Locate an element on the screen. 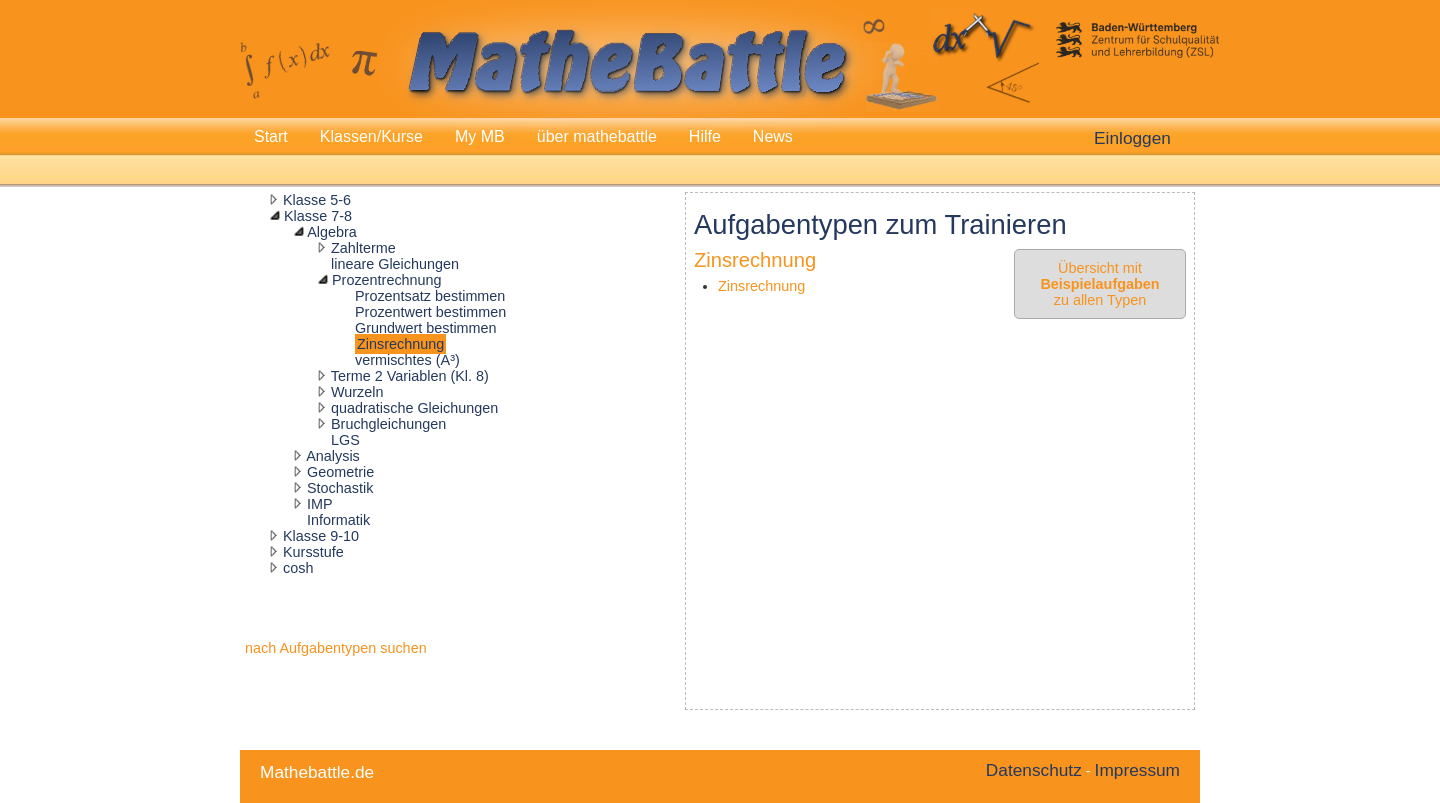  LGS is located at coordinates (345, 440).